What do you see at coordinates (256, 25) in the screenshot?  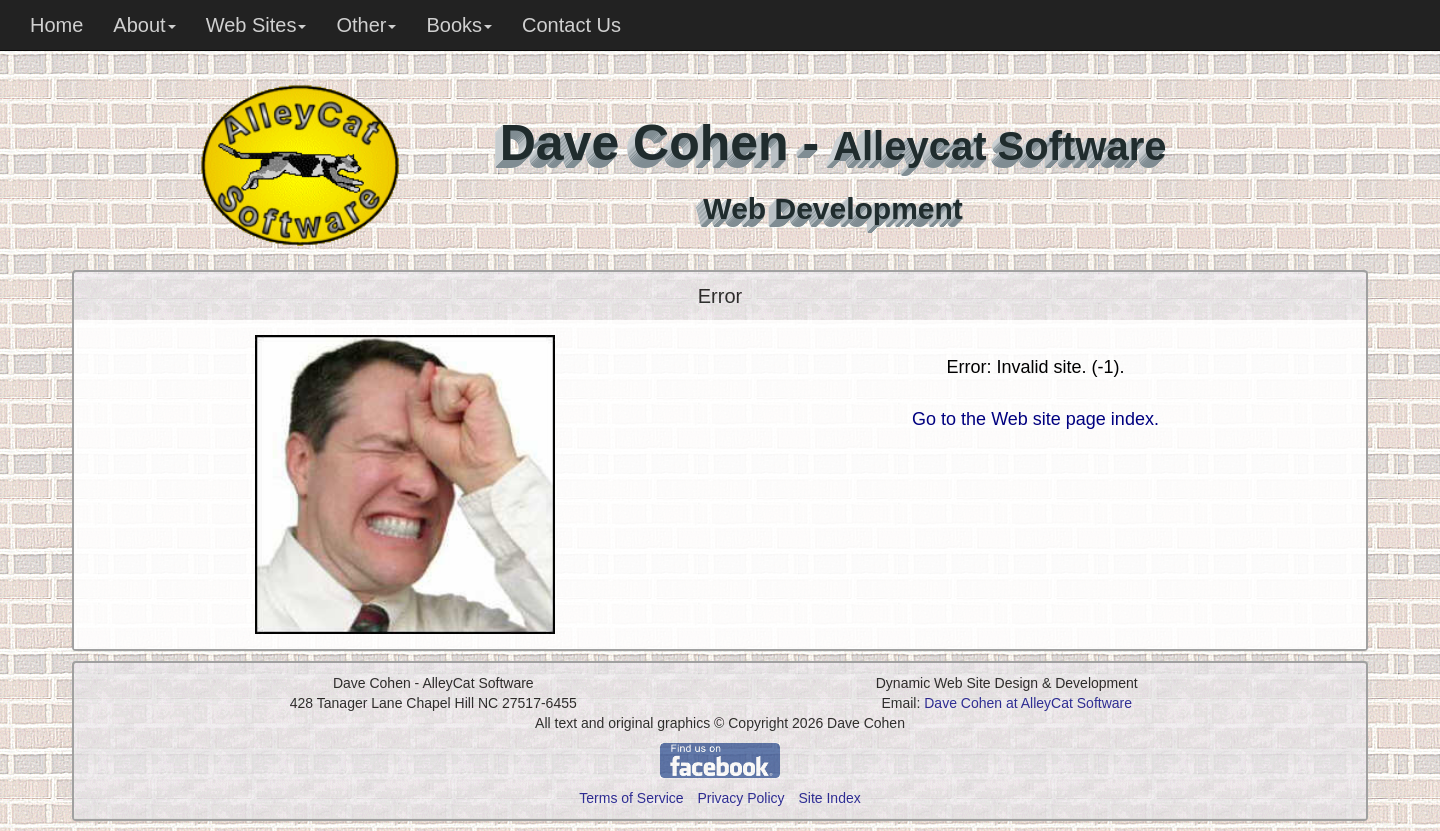 I see `Web Sites` at bounding box center [256, 25].